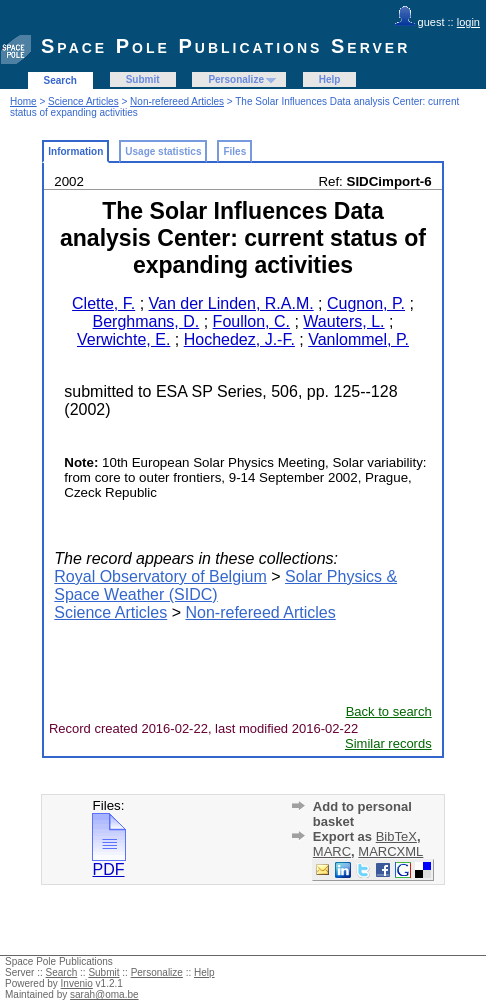  I want to click on login, so click(468, 22).